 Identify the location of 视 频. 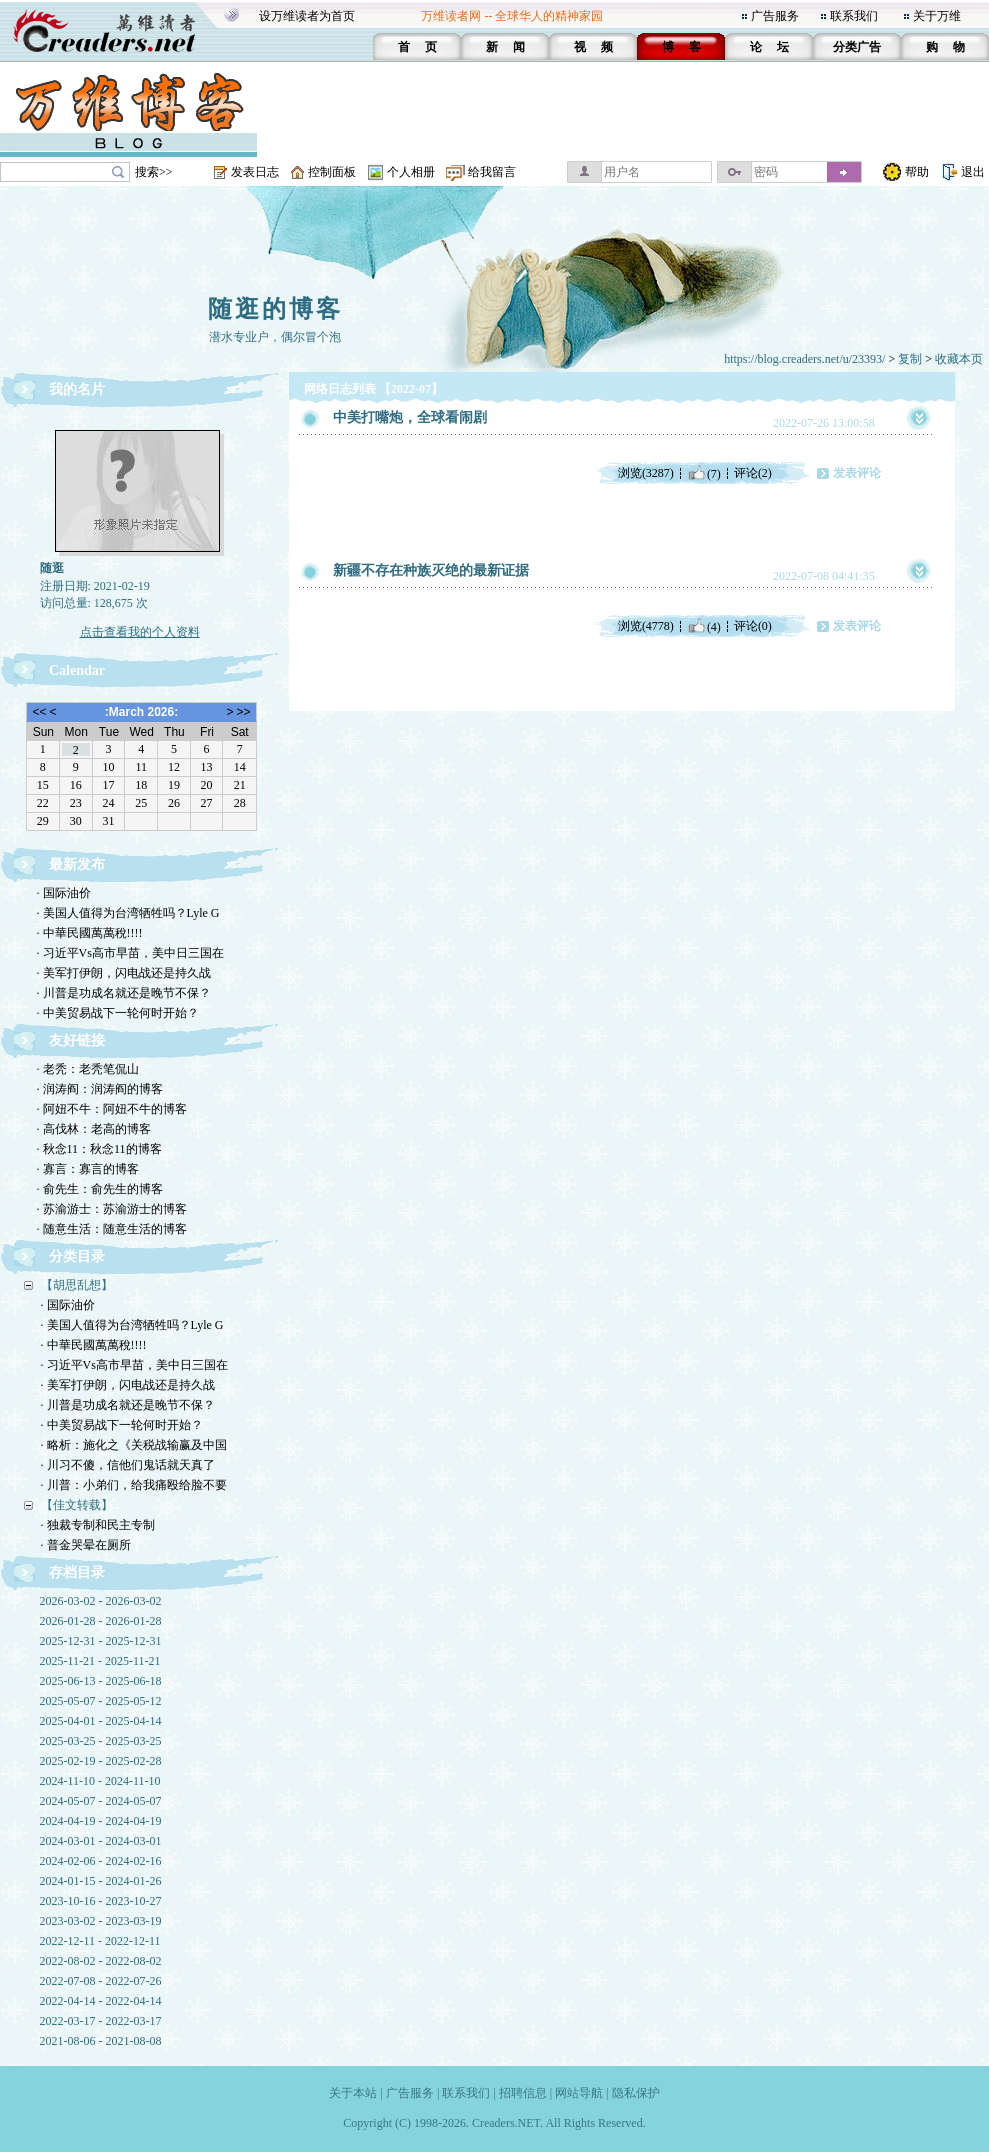
(593, 47).